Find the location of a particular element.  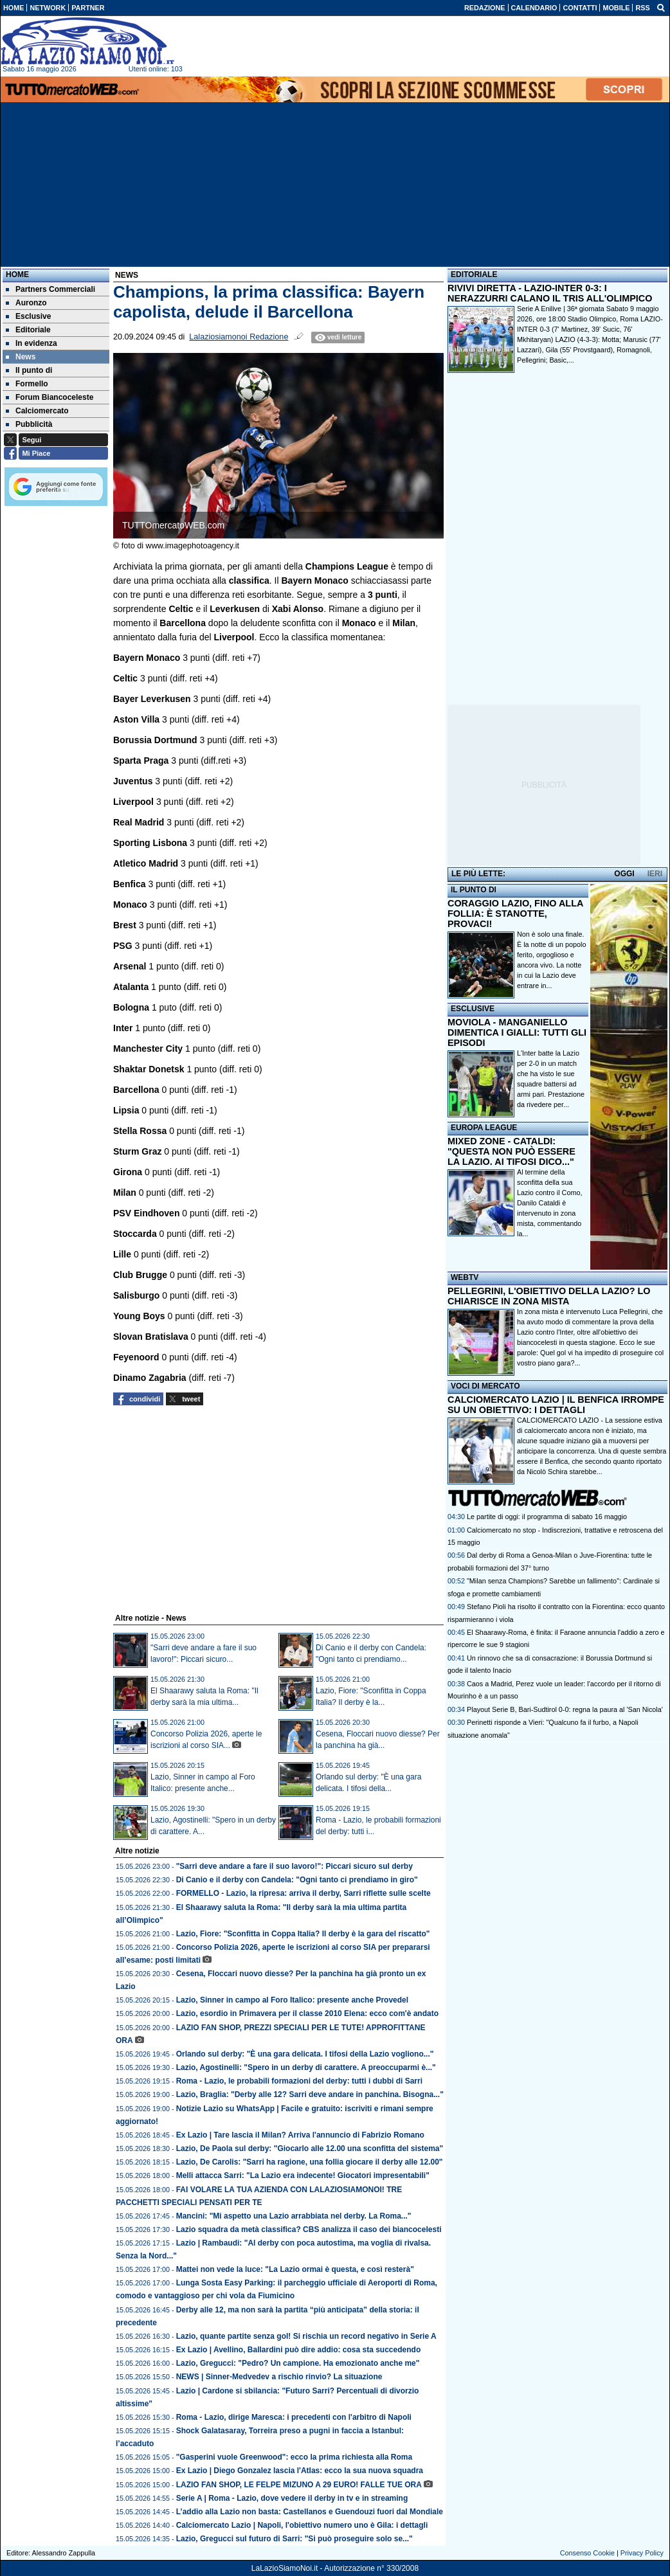

Forum Biancoceleste [menuitem] is located at coordinates (49, 397).